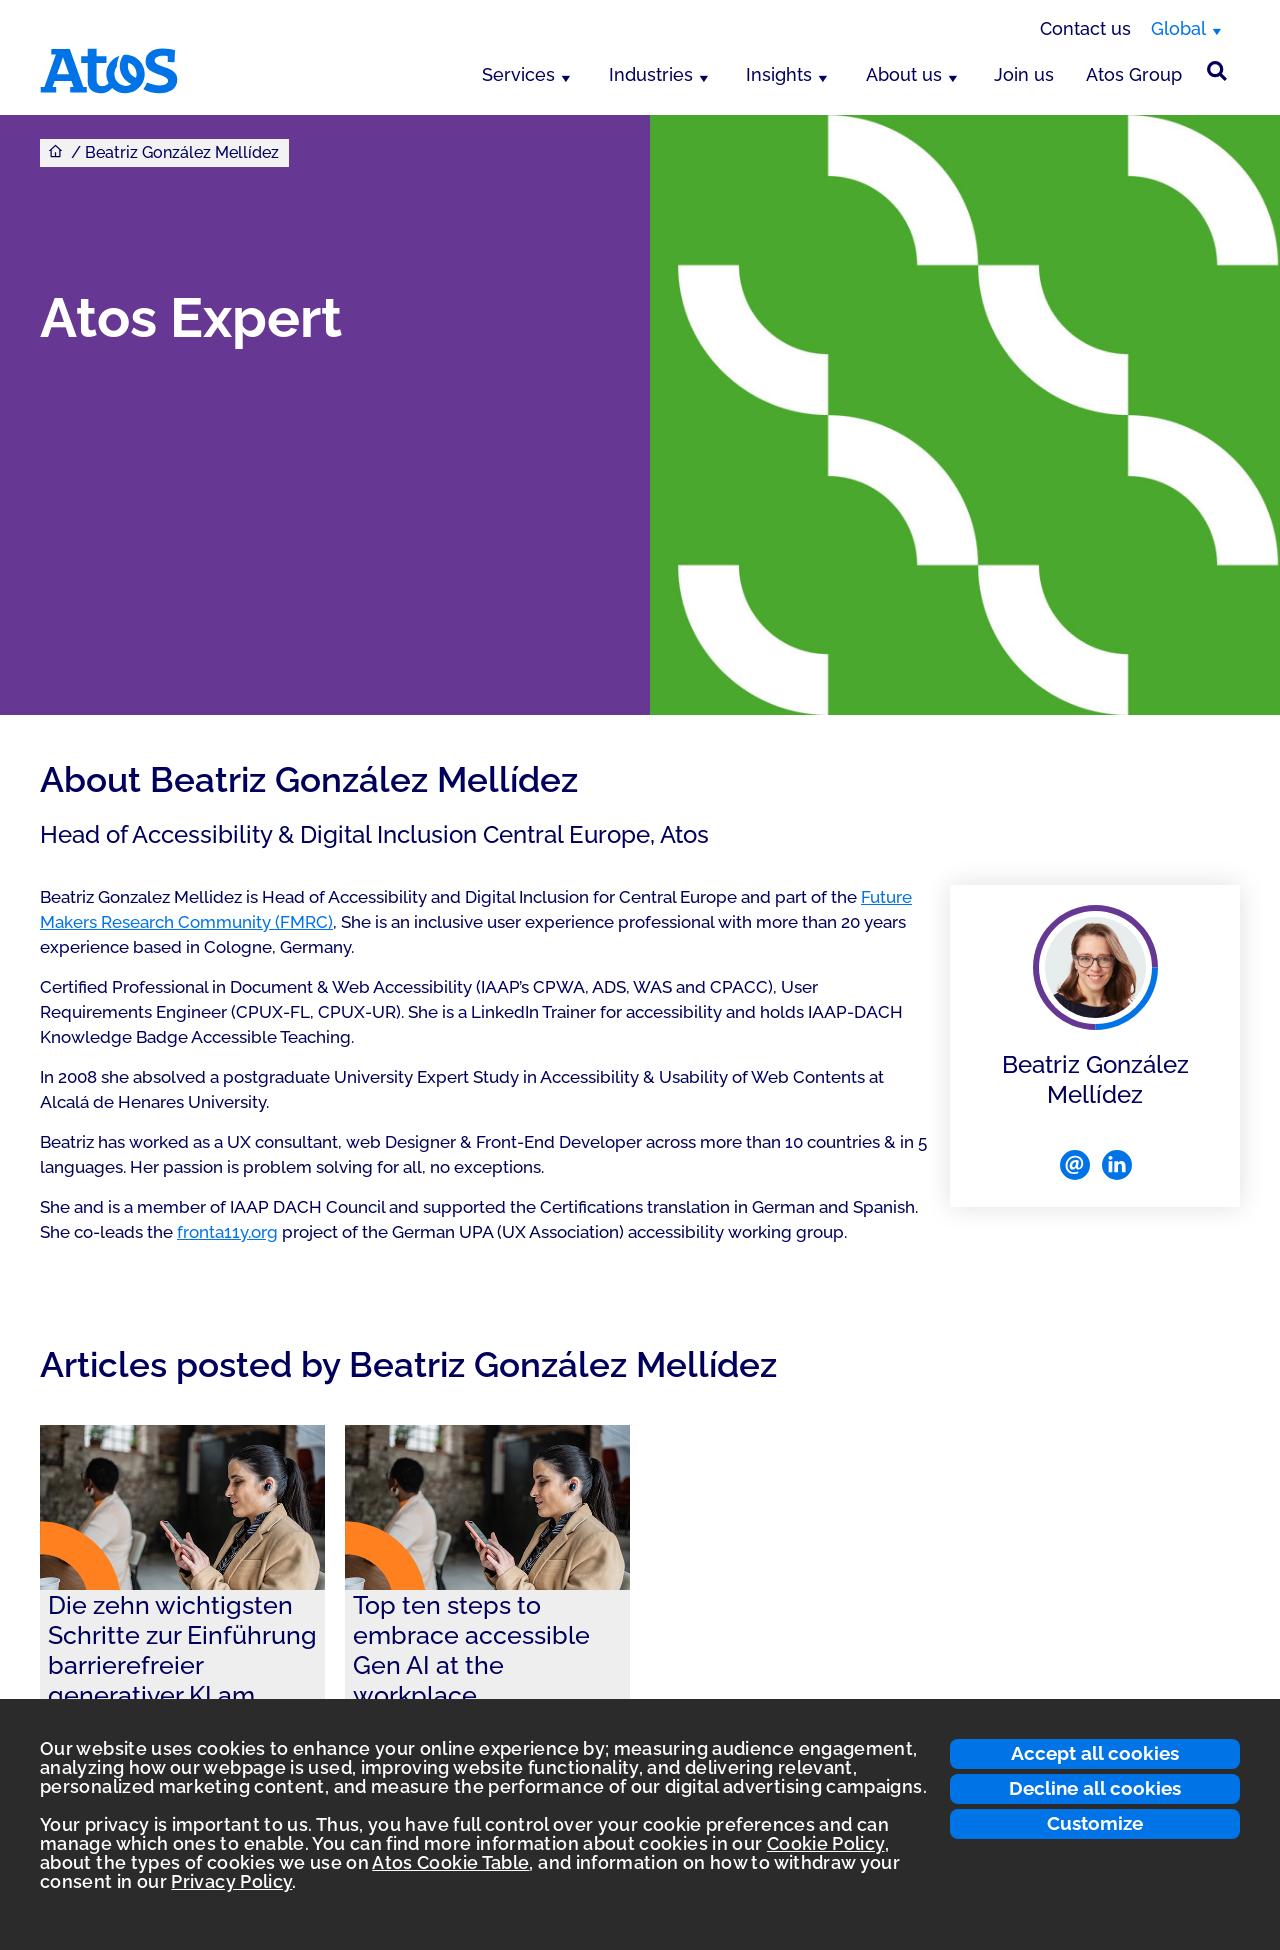 This screenshot has width=1280, height=1950. Describe the element at coordinates (450, 1862) in the screenshot. I see `Atos Cookie Table` at that location.